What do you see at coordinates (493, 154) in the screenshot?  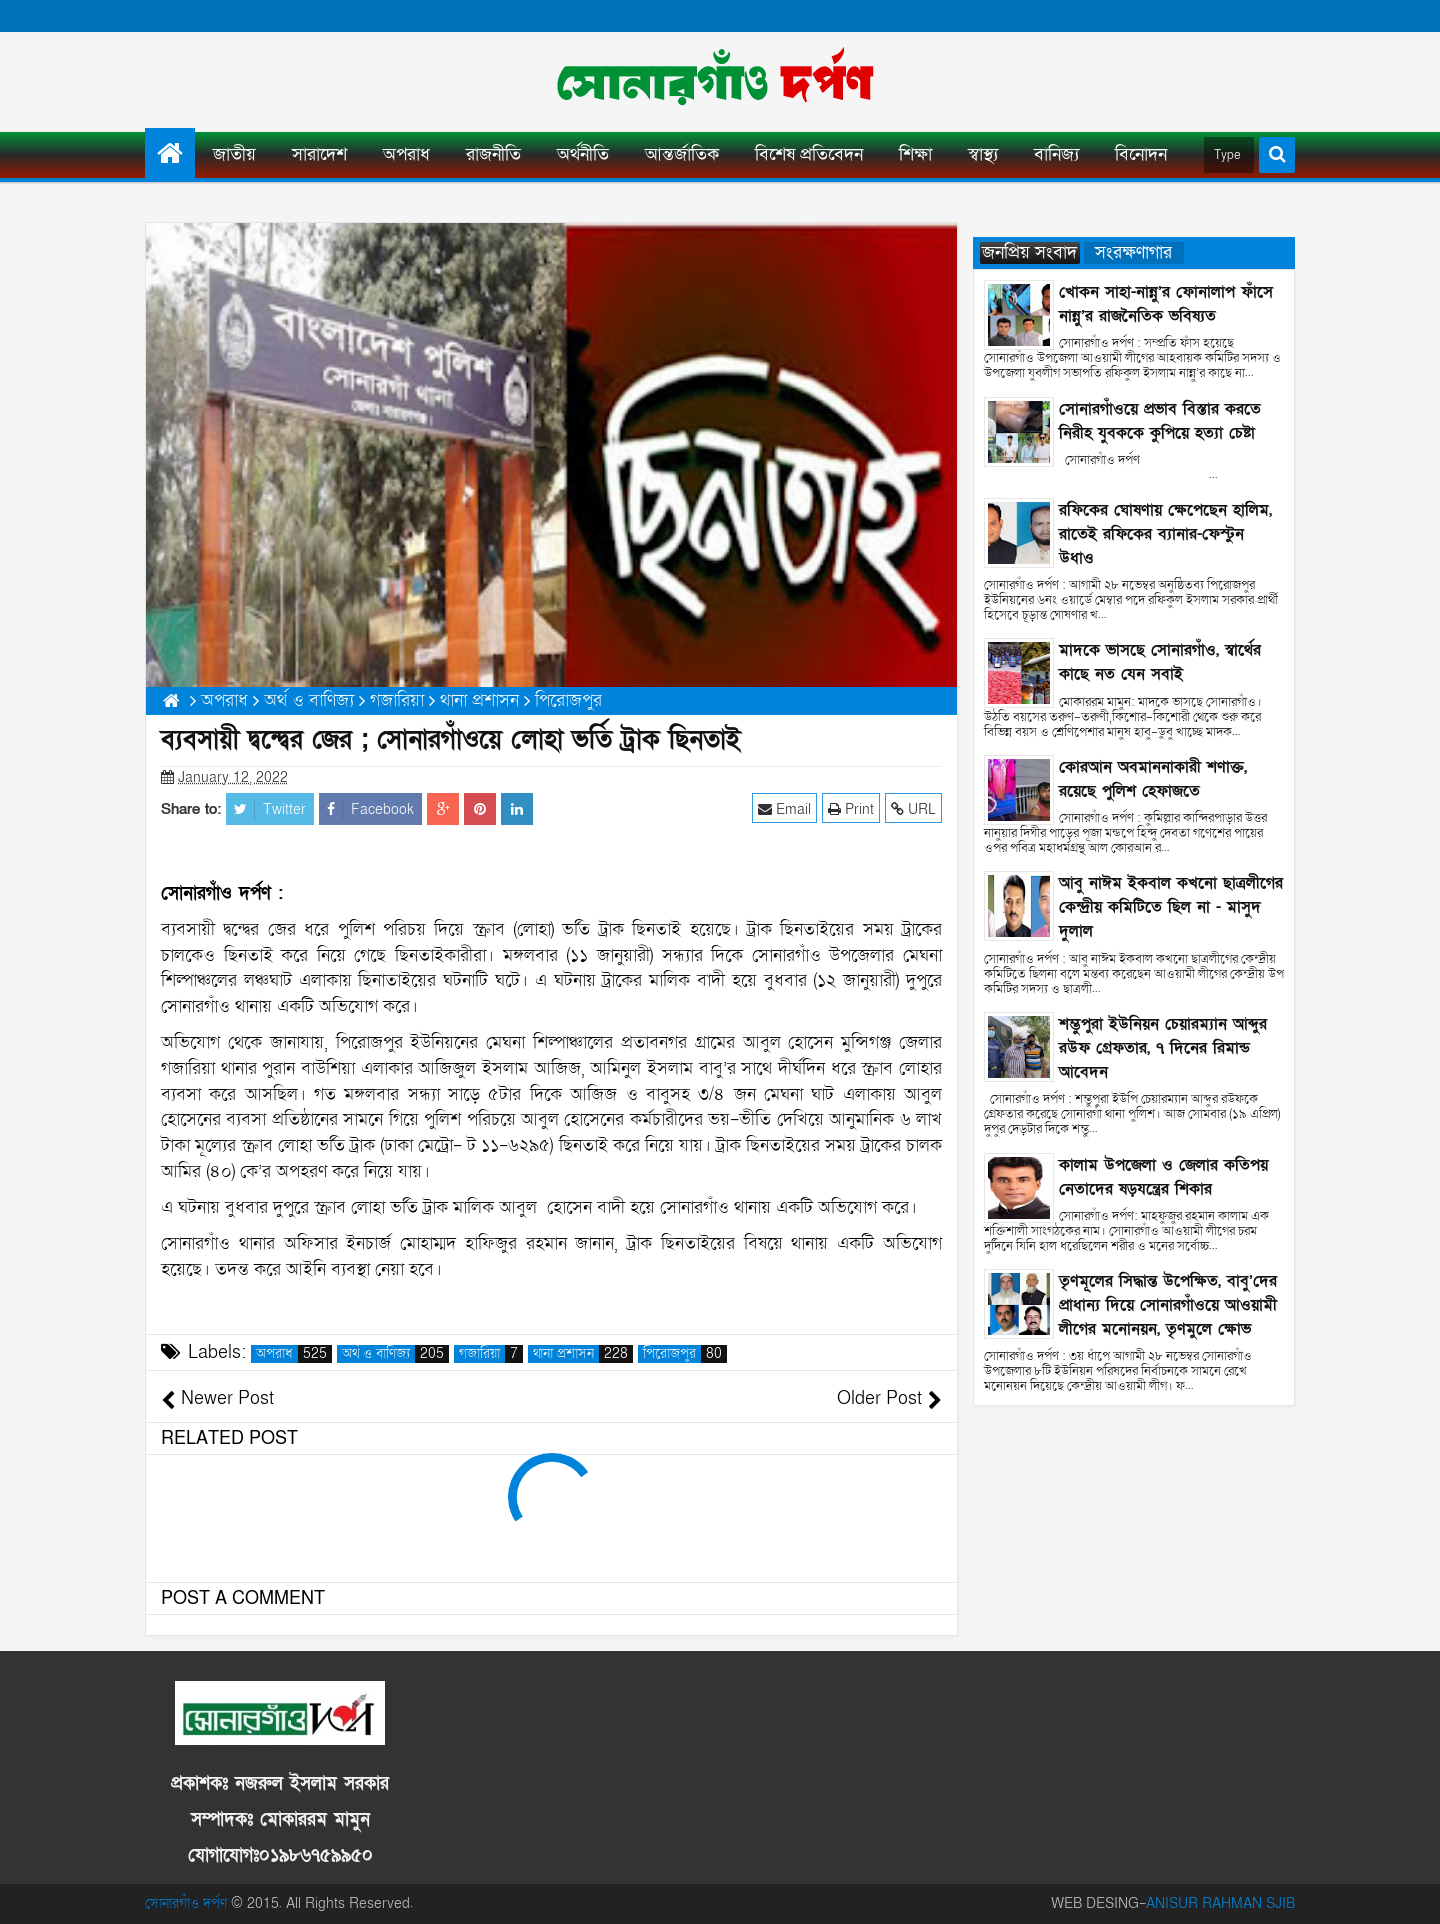 I see `রাজনীতি` at bounding box center [493, 154].